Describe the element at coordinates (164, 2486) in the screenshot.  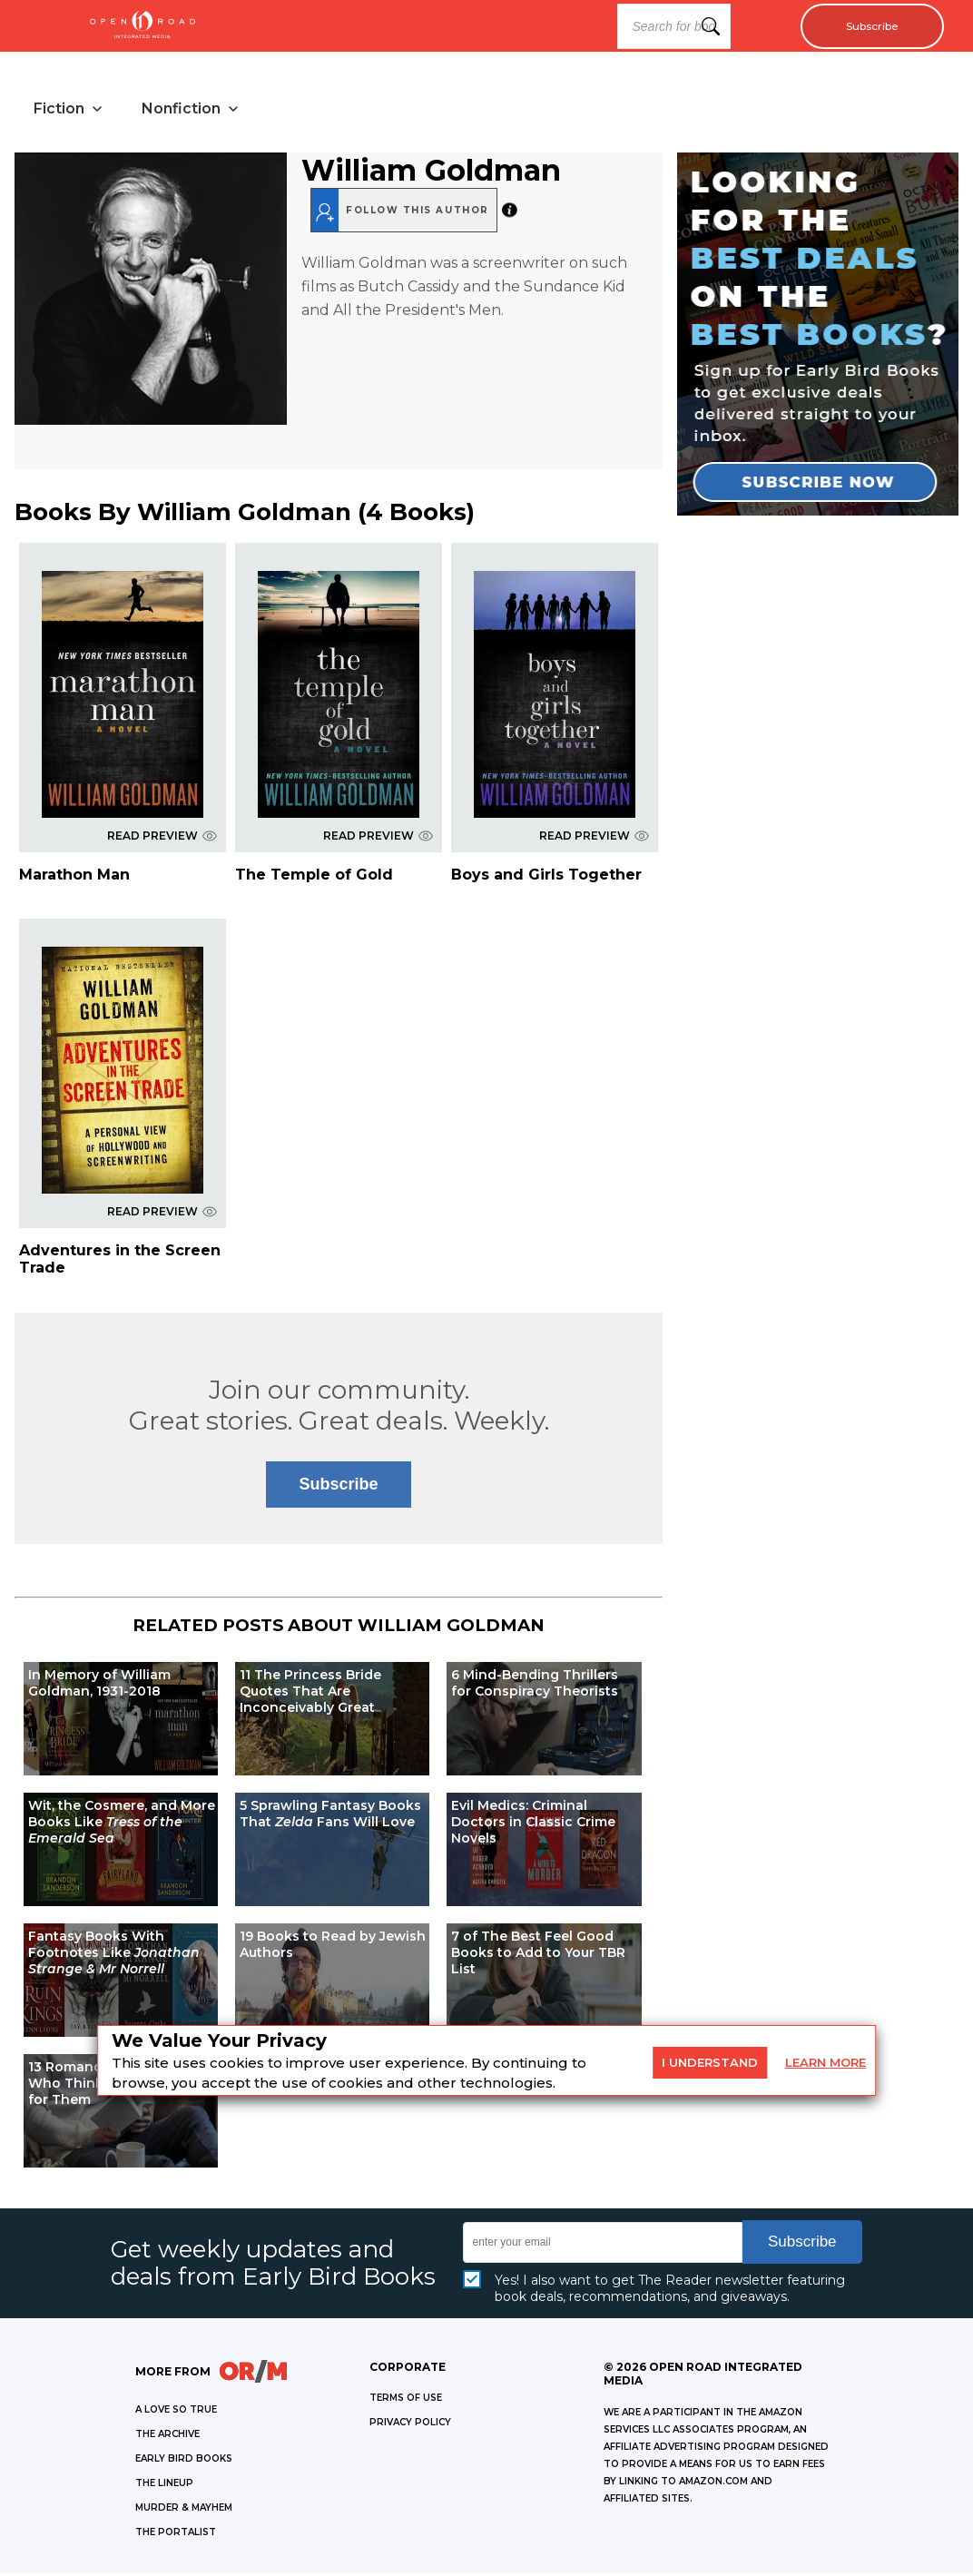
I see `THE LINEUP` at that location.